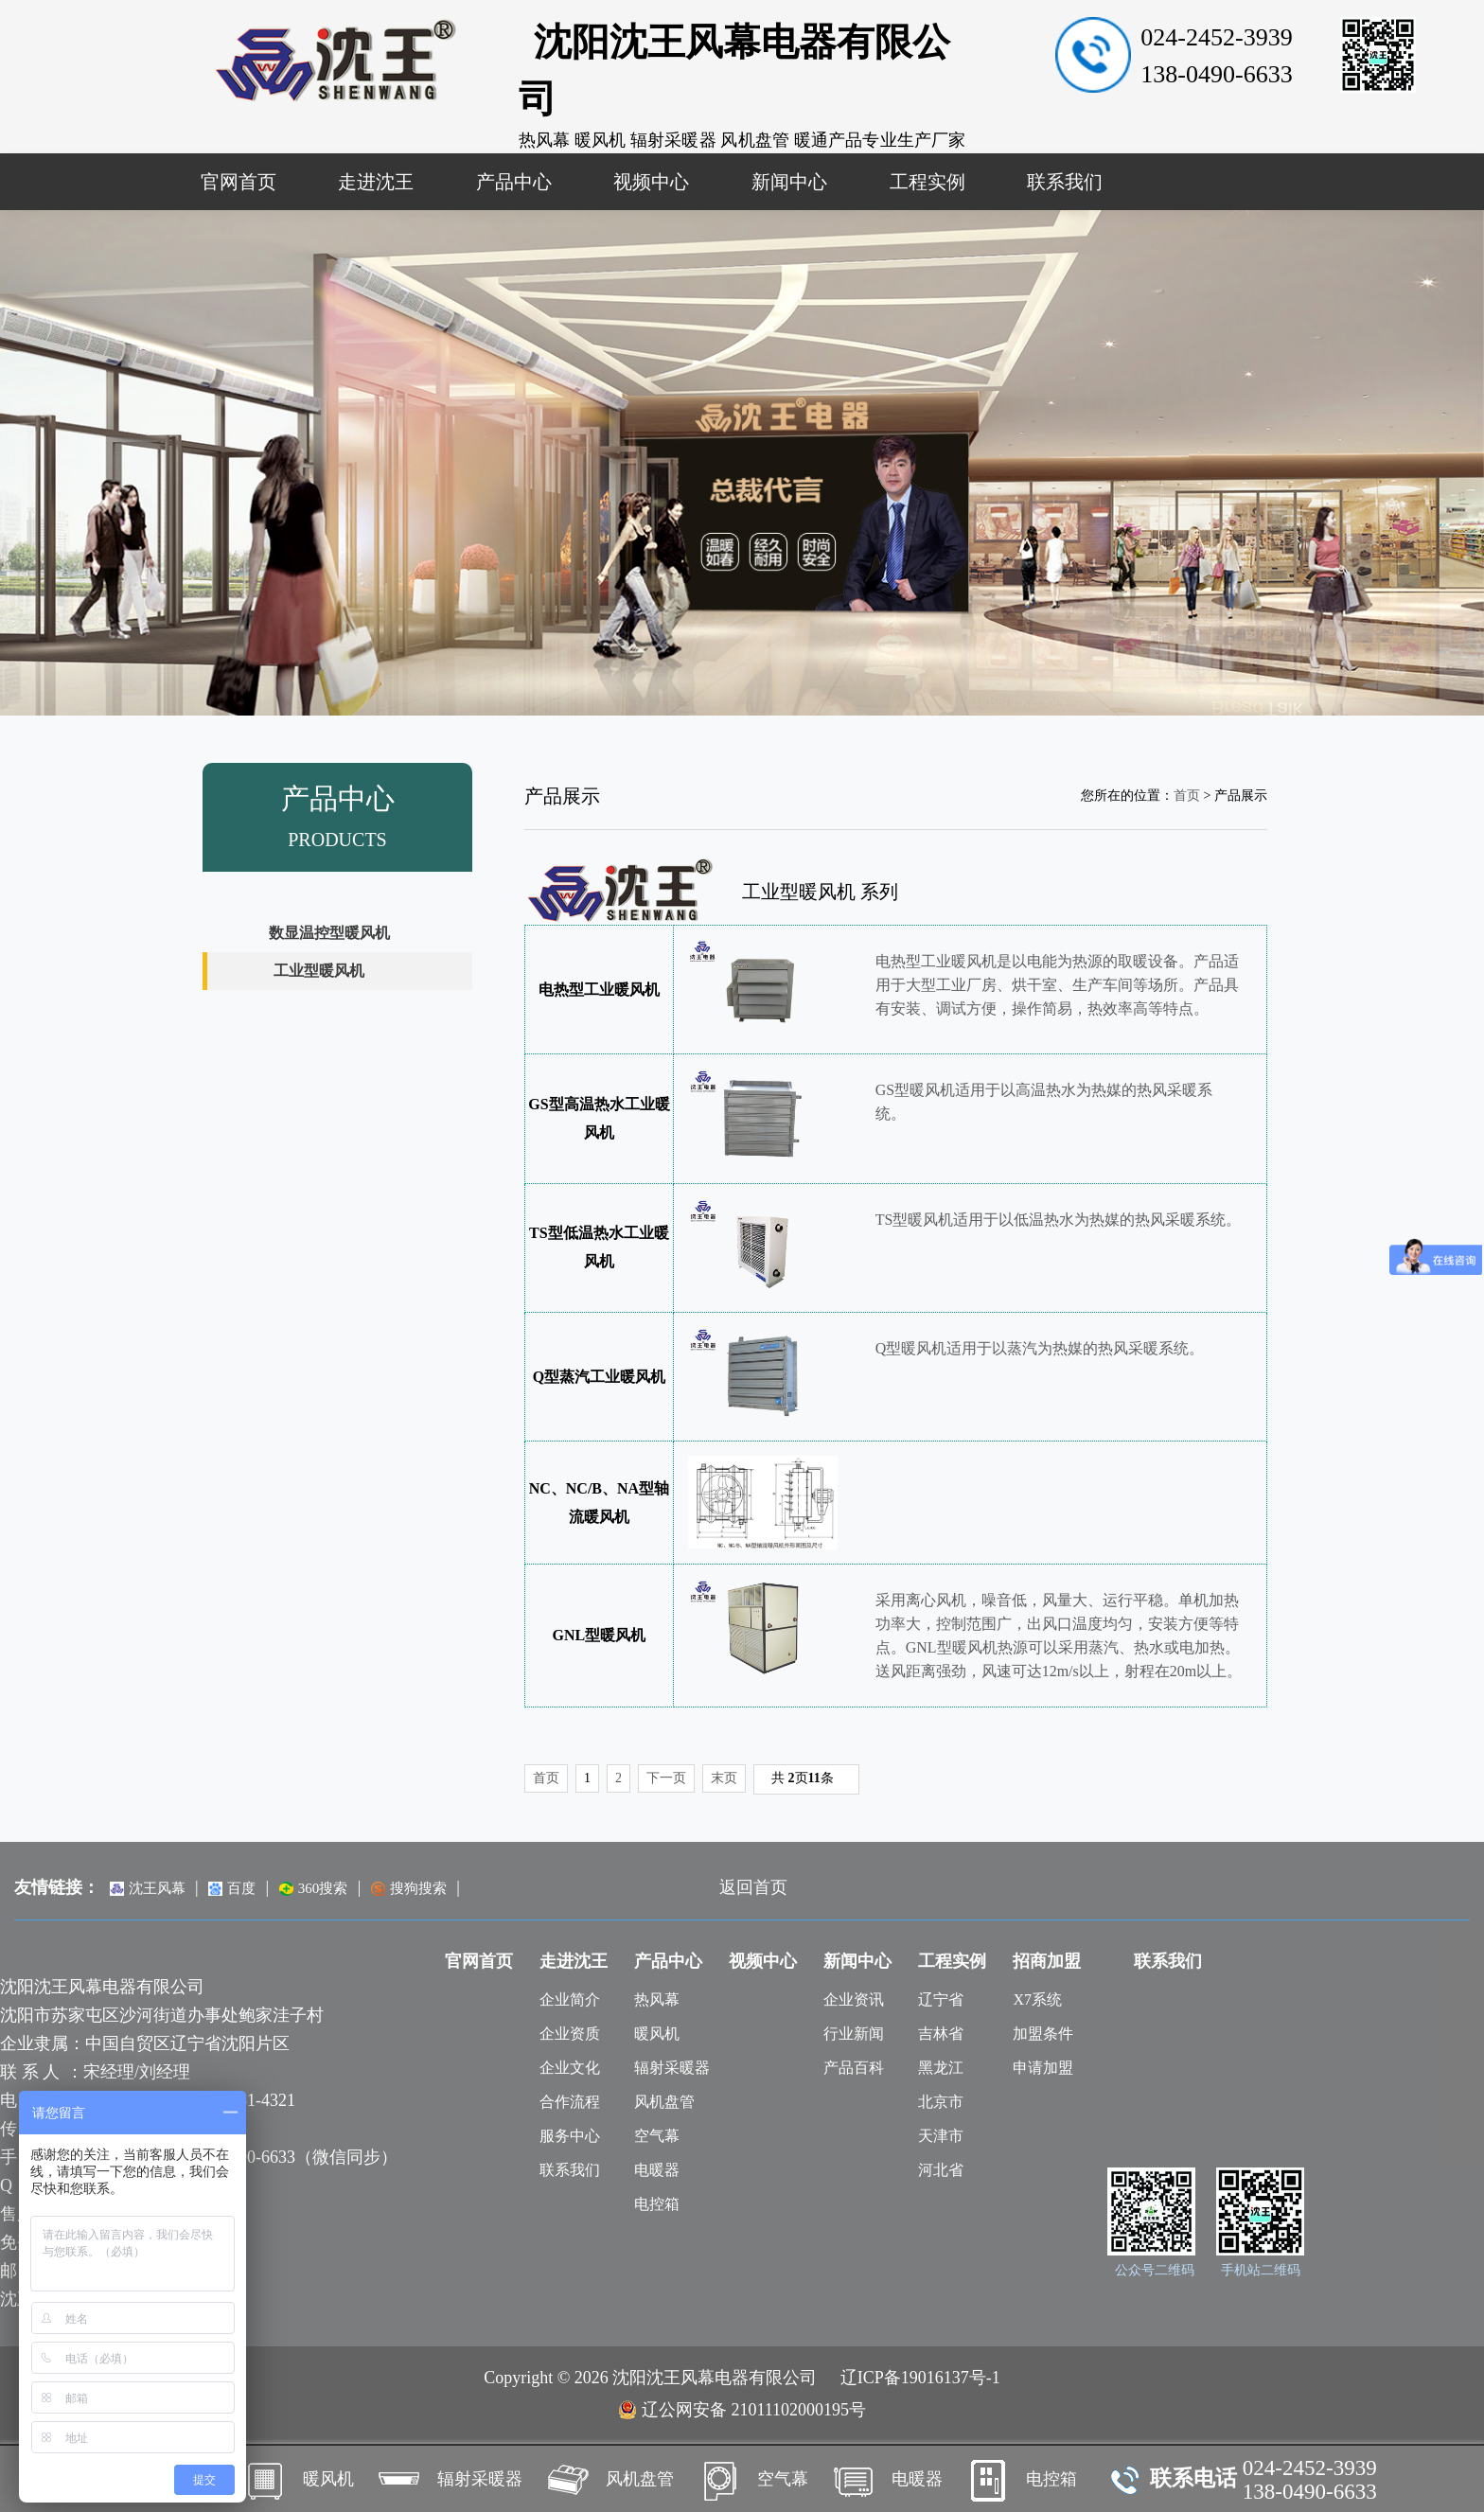 The height and width of the screenshot is (2512, 1484). I want to click on 行业新闻, so click(853, 2034).